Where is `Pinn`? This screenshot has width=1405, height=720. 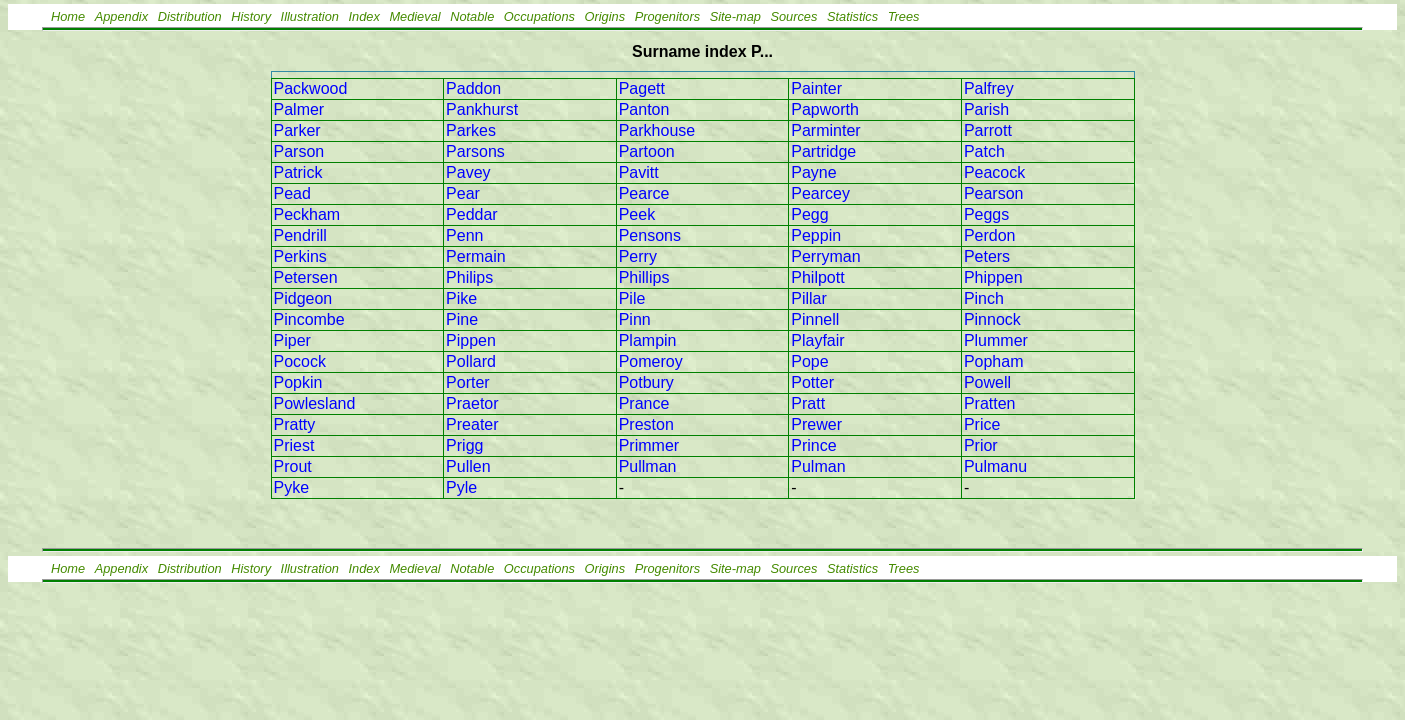
Pinn is located at coordinates (635, 319).